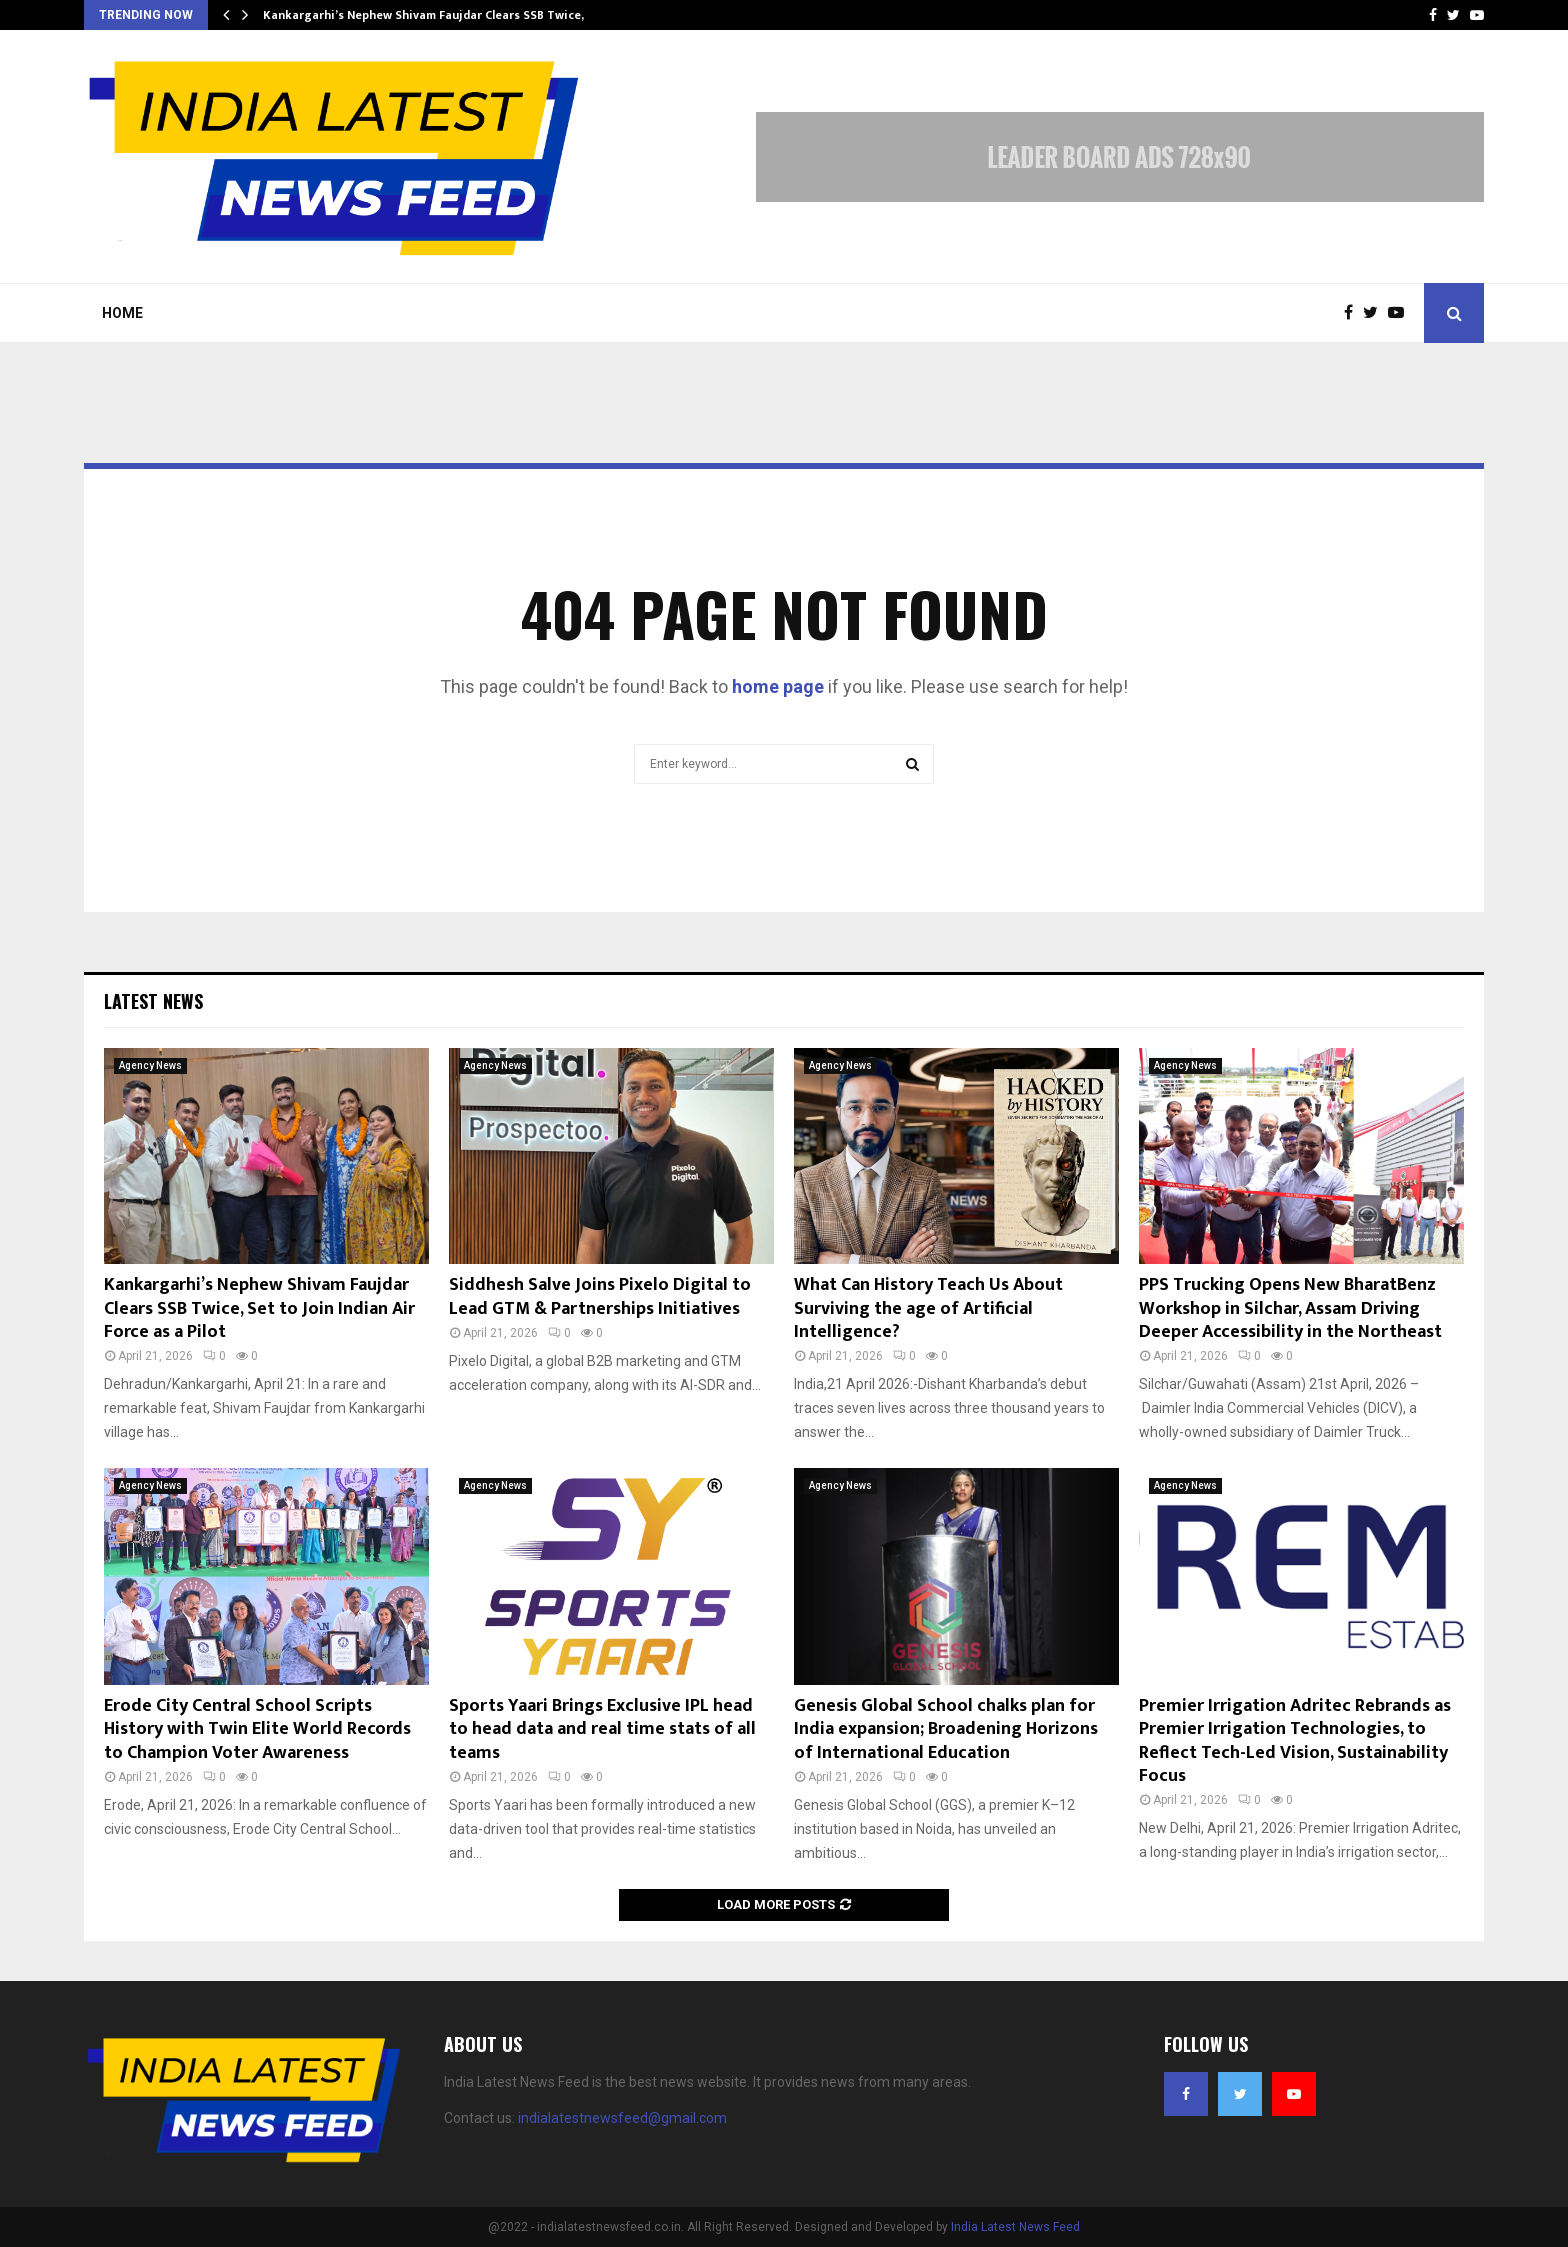 This screenshot has height=2247, width=1568. Describe the element at coordinates (778, 686) in the screenshot. I see `home page` at that location.